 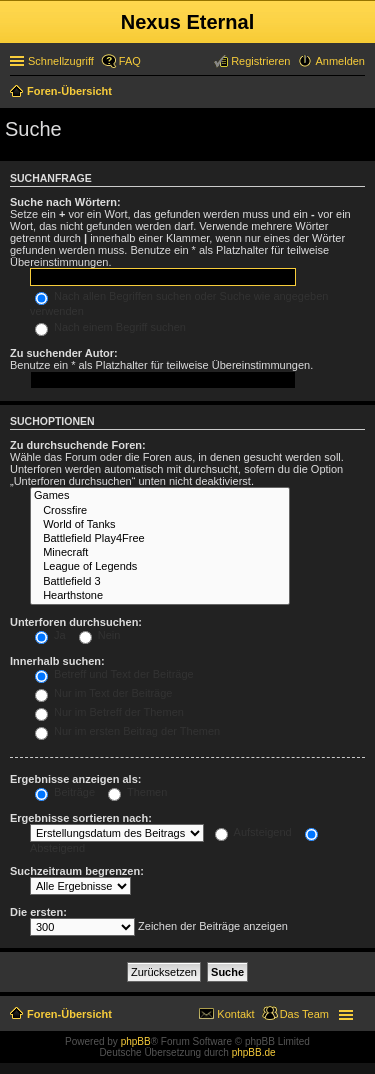 What do you see at coordinates (103, 693) in the screenshot?
I see `Nur im Text der Beiträge` at bounding box center [103, 693].